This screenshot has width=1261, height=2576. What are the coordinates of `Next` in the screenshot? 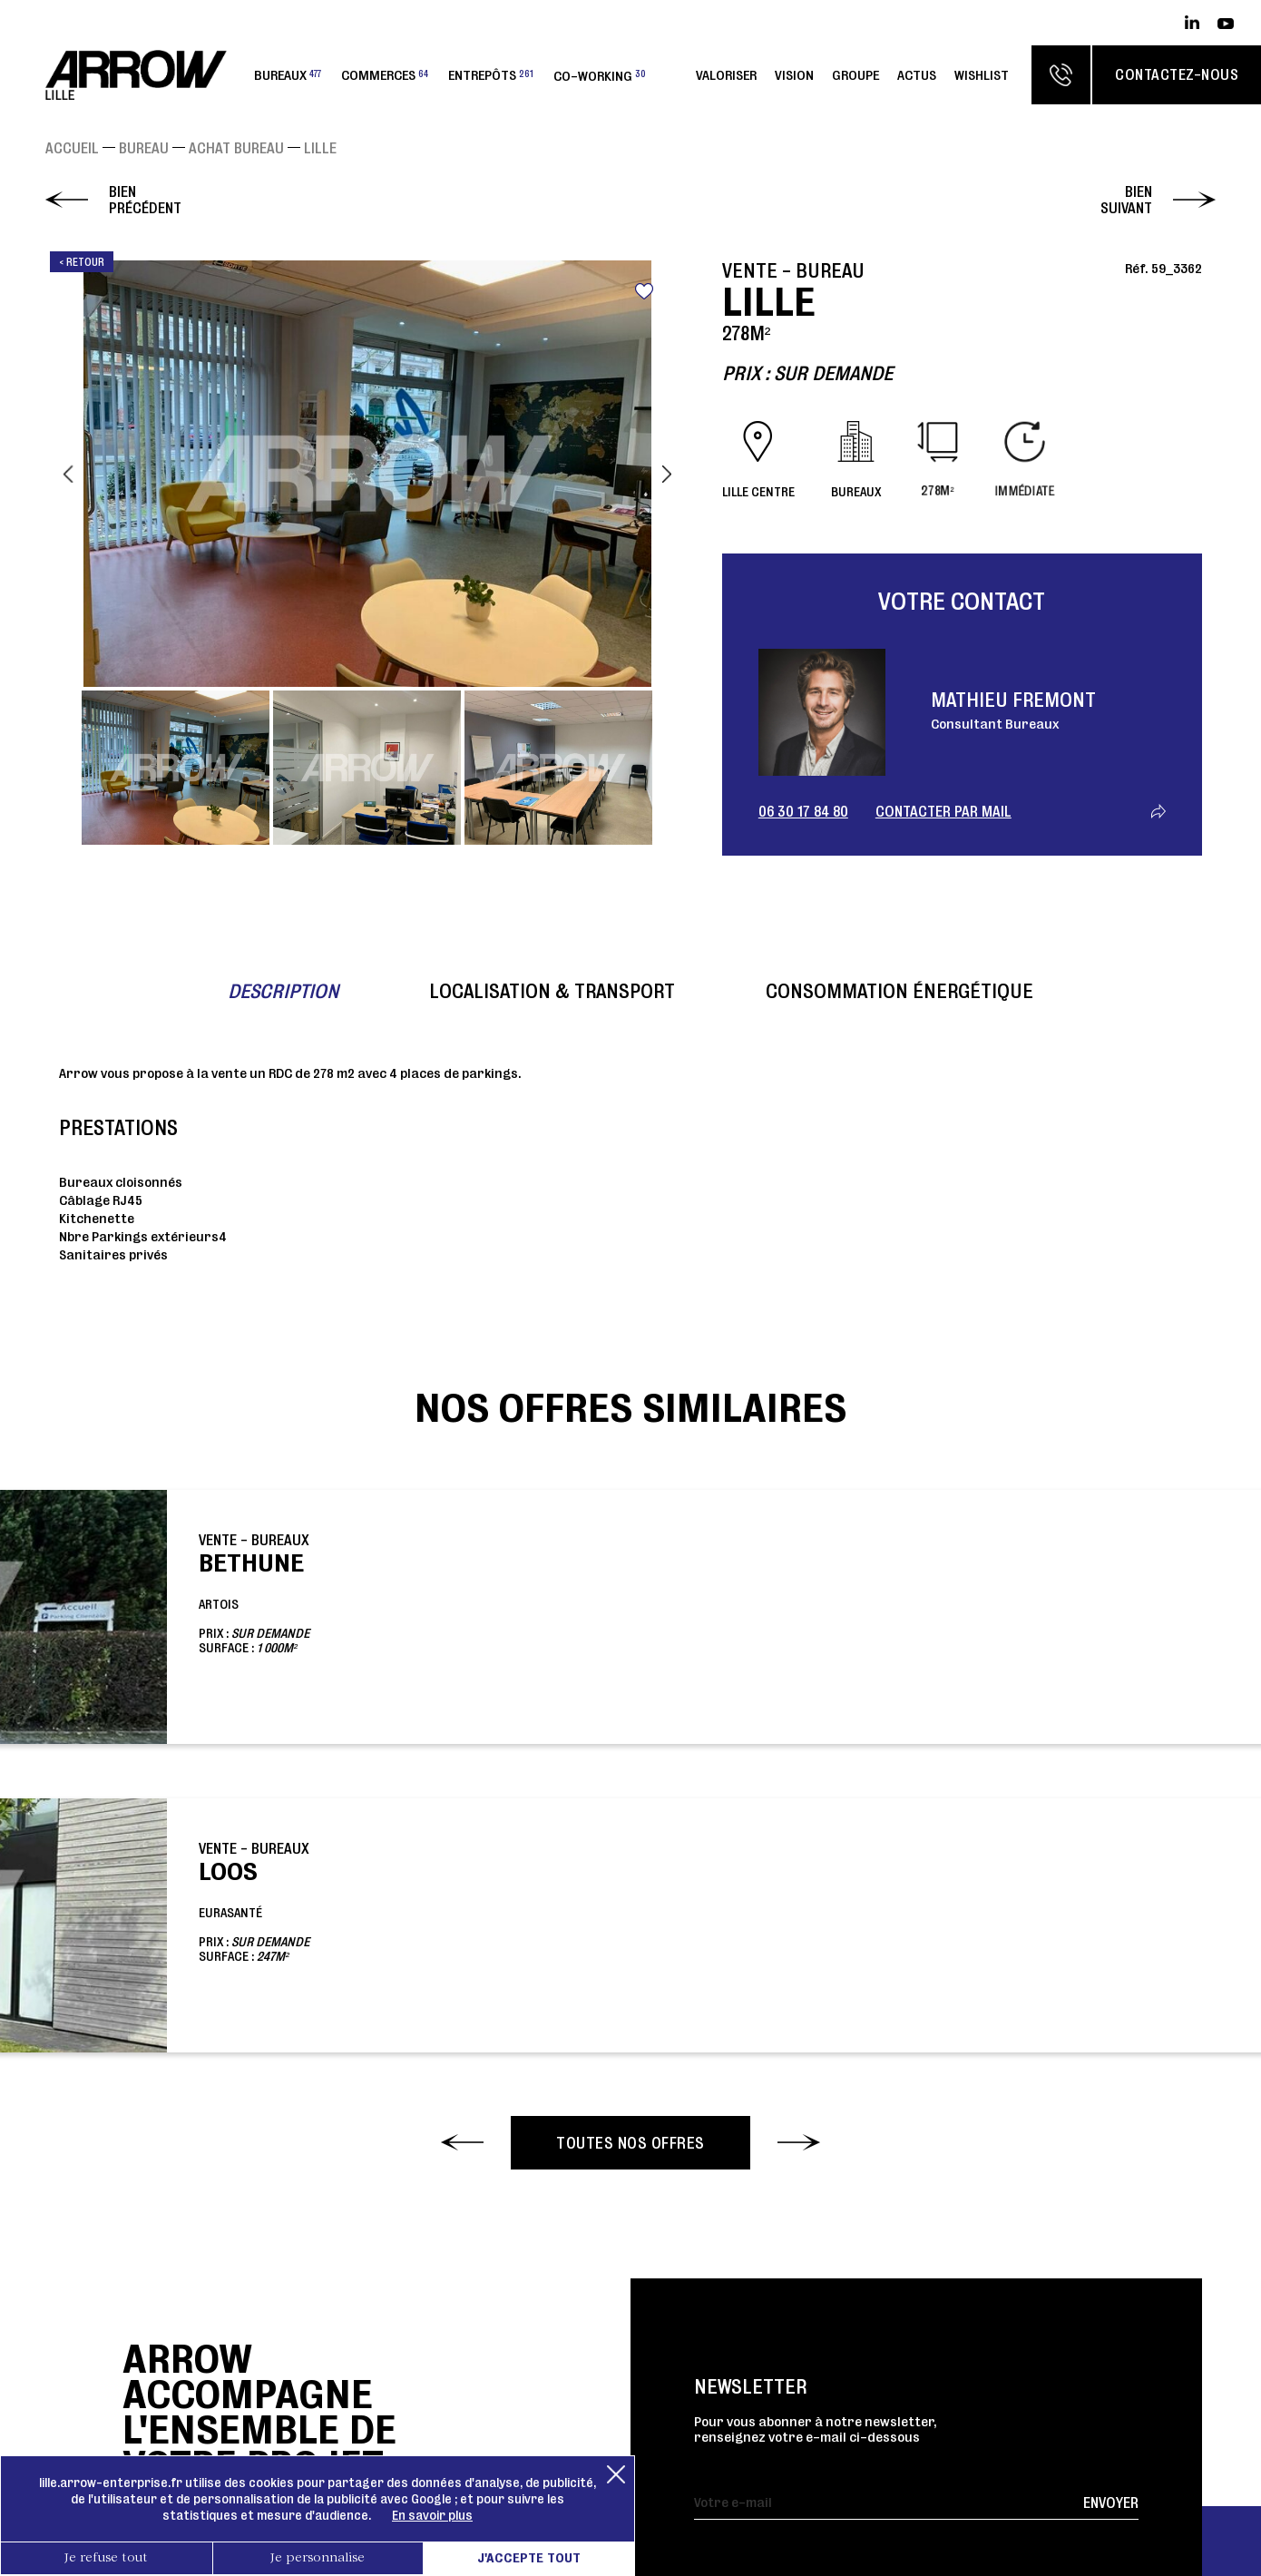 It's located at (666, 473).